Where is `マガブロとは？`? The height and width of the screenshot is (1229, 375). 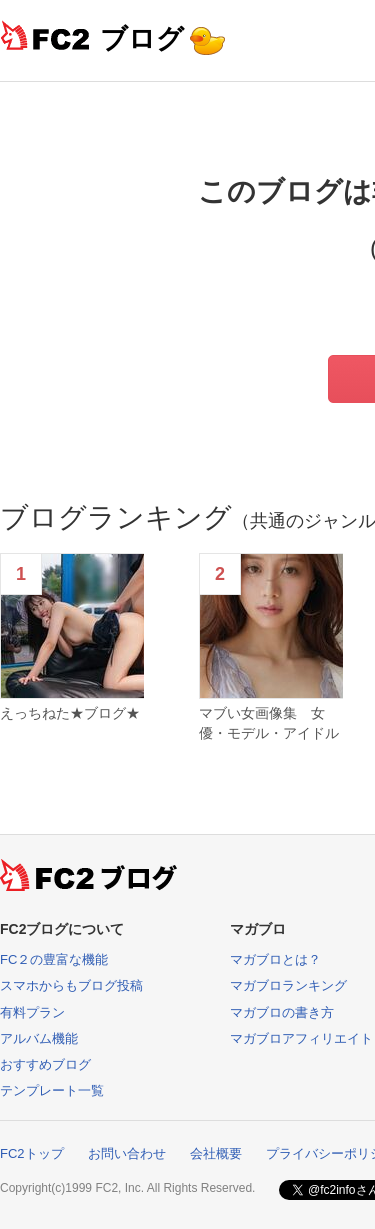 マガブロとは？ is located at coordinates (275, 959).